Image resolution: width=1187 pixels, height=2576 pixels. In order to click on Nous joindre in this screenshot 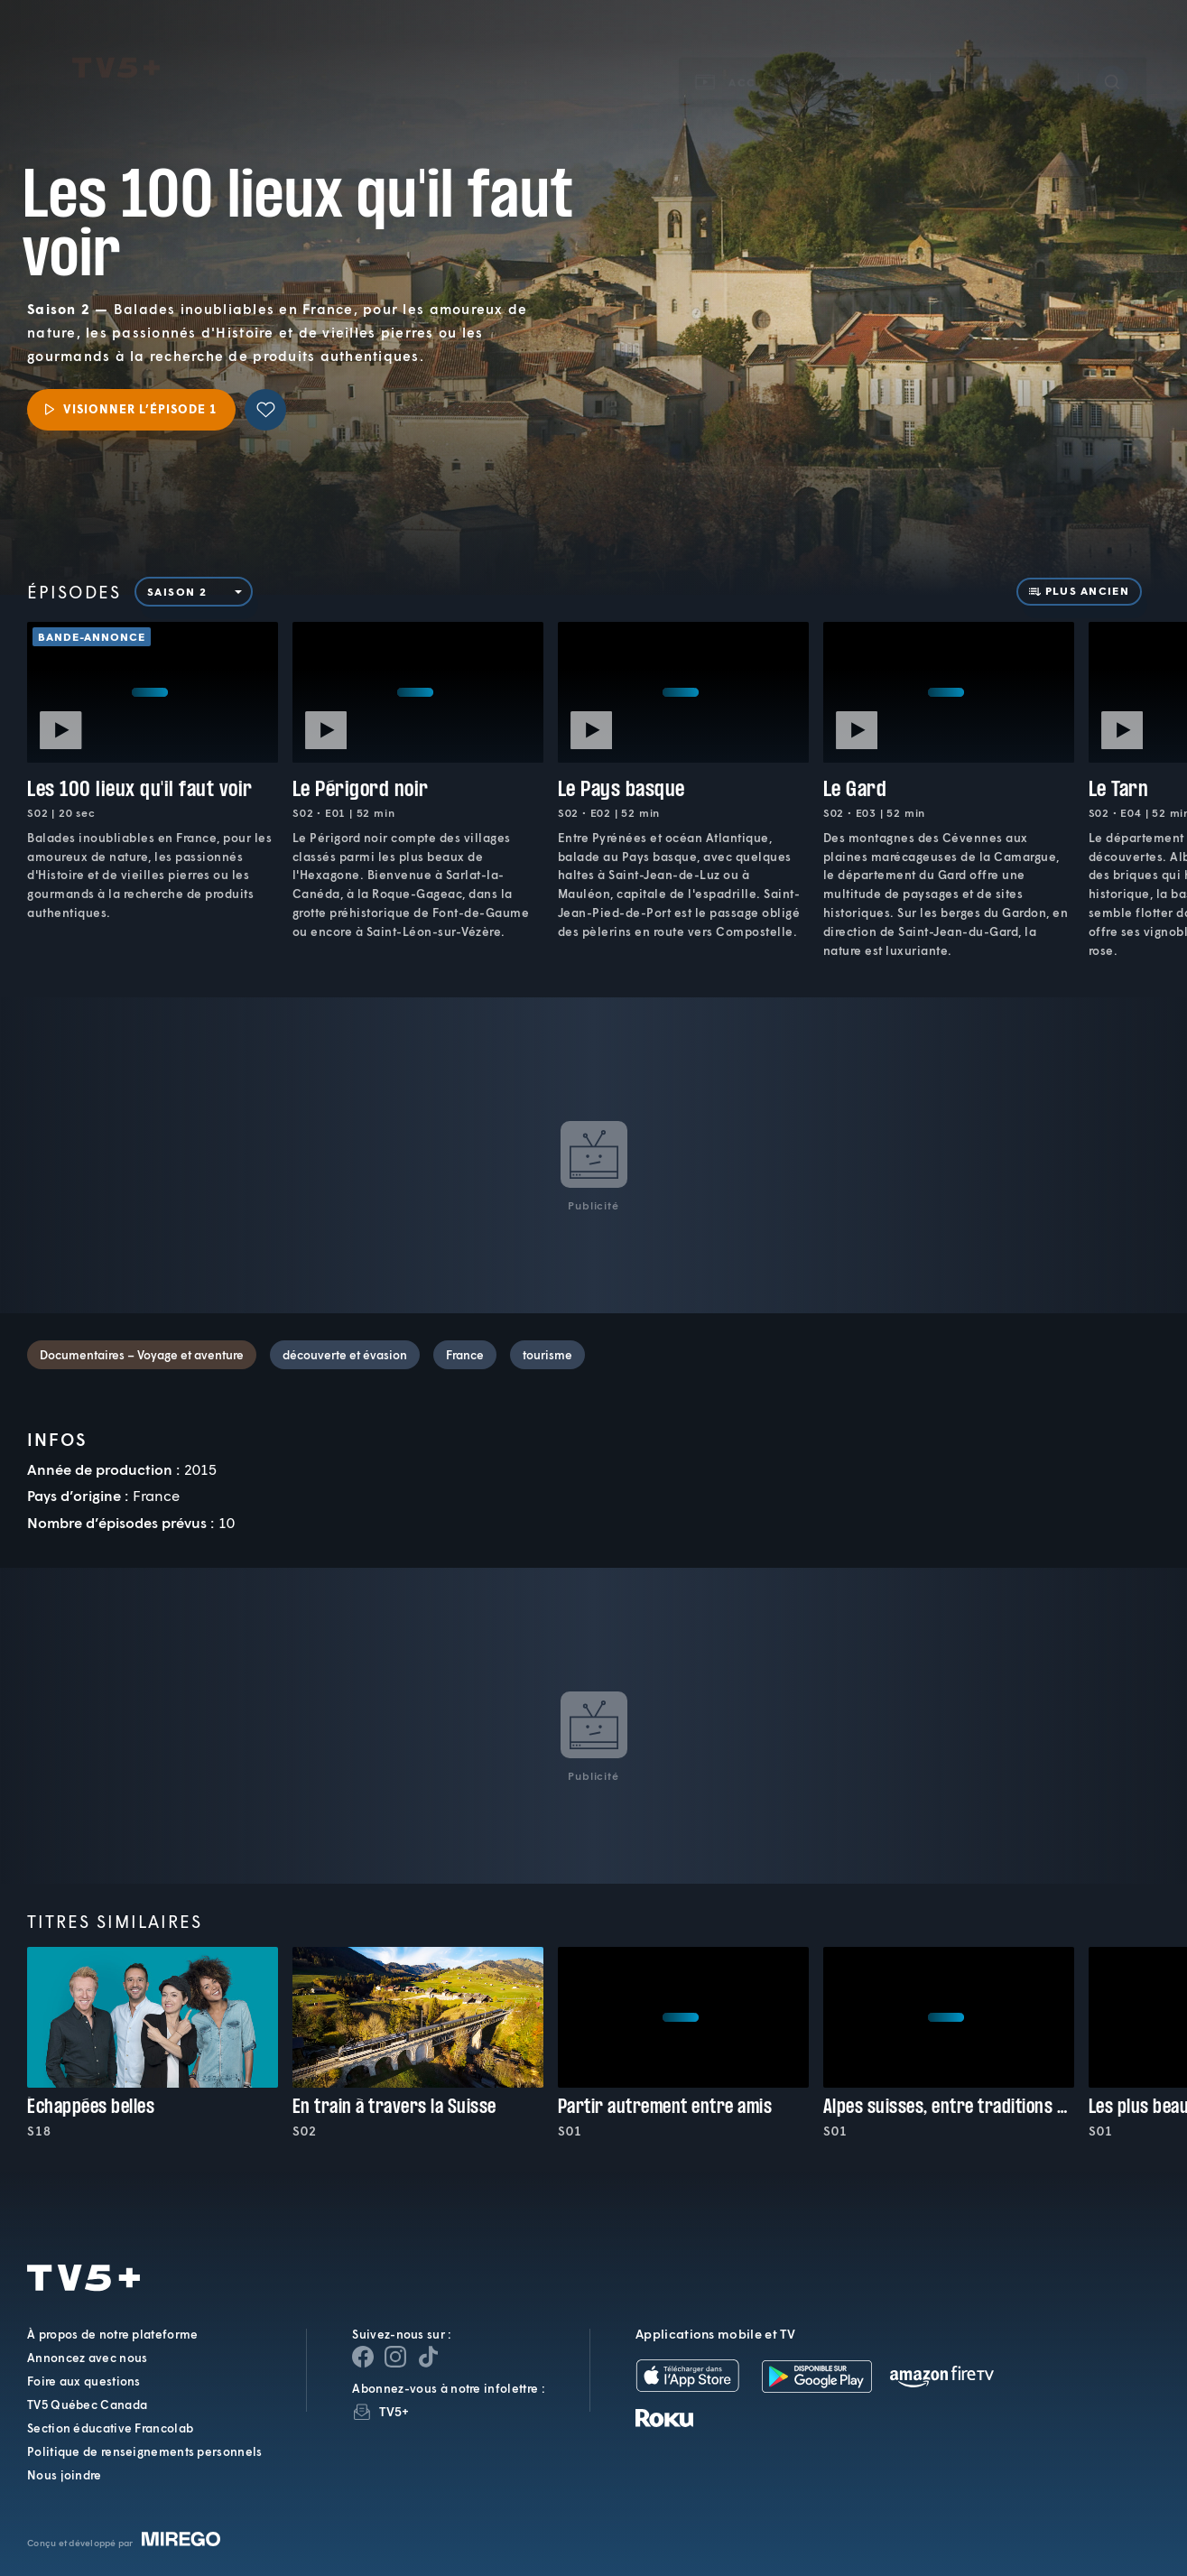, I will do `click(64, 2475)`.